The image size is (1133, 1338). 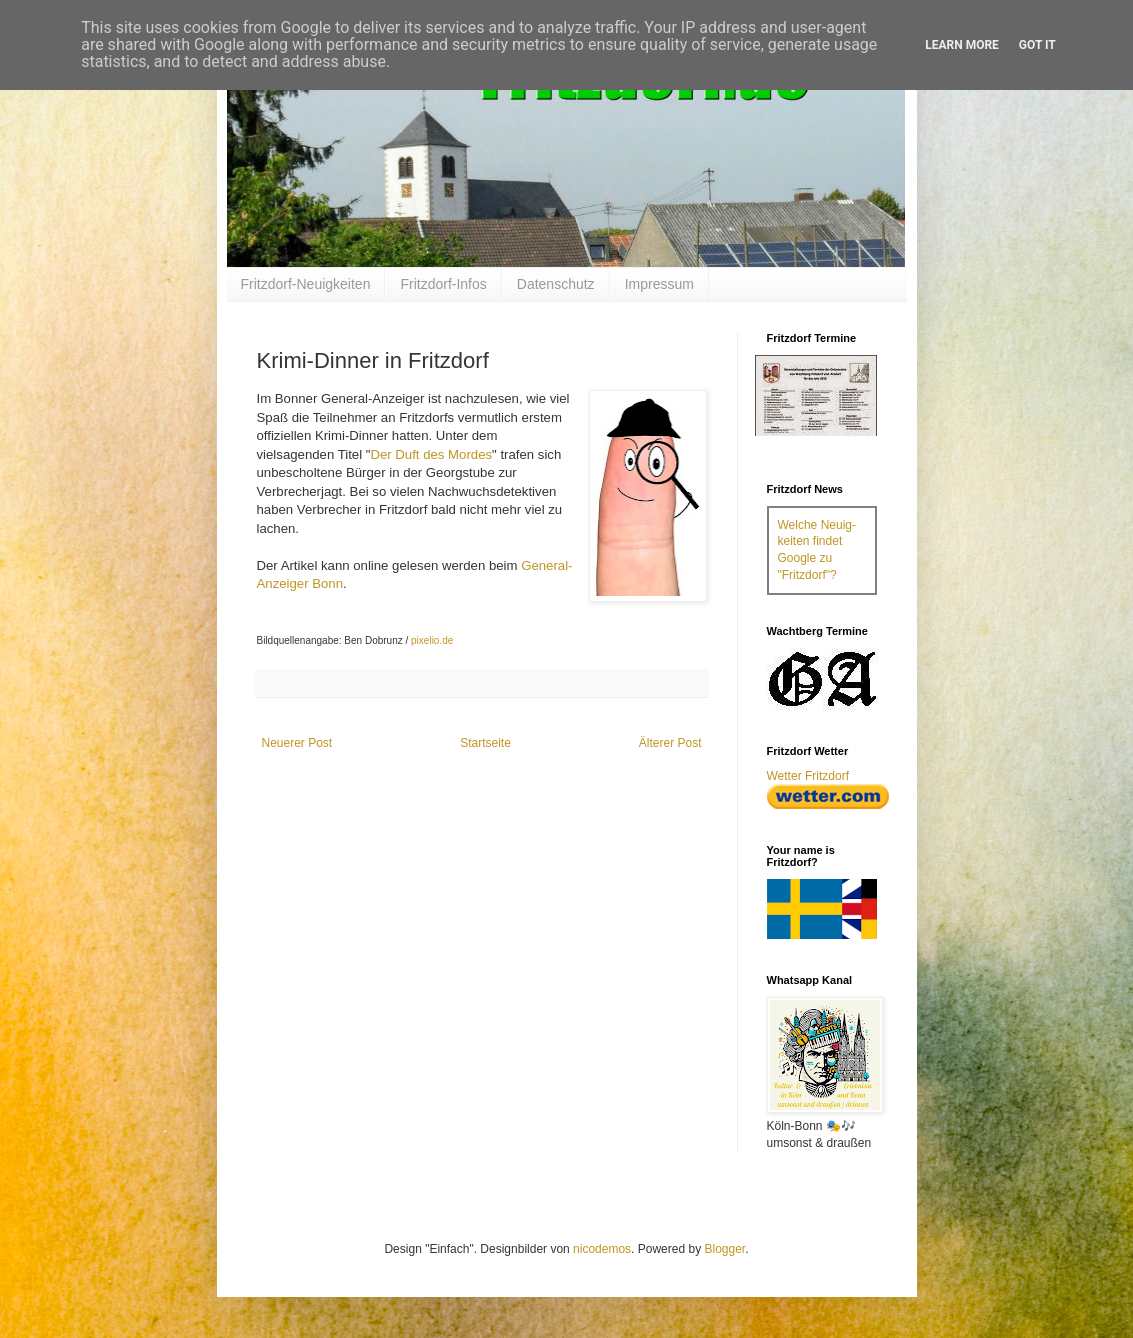 I want to click on Wetter Fritzdorf, so click(x=808, y=776).